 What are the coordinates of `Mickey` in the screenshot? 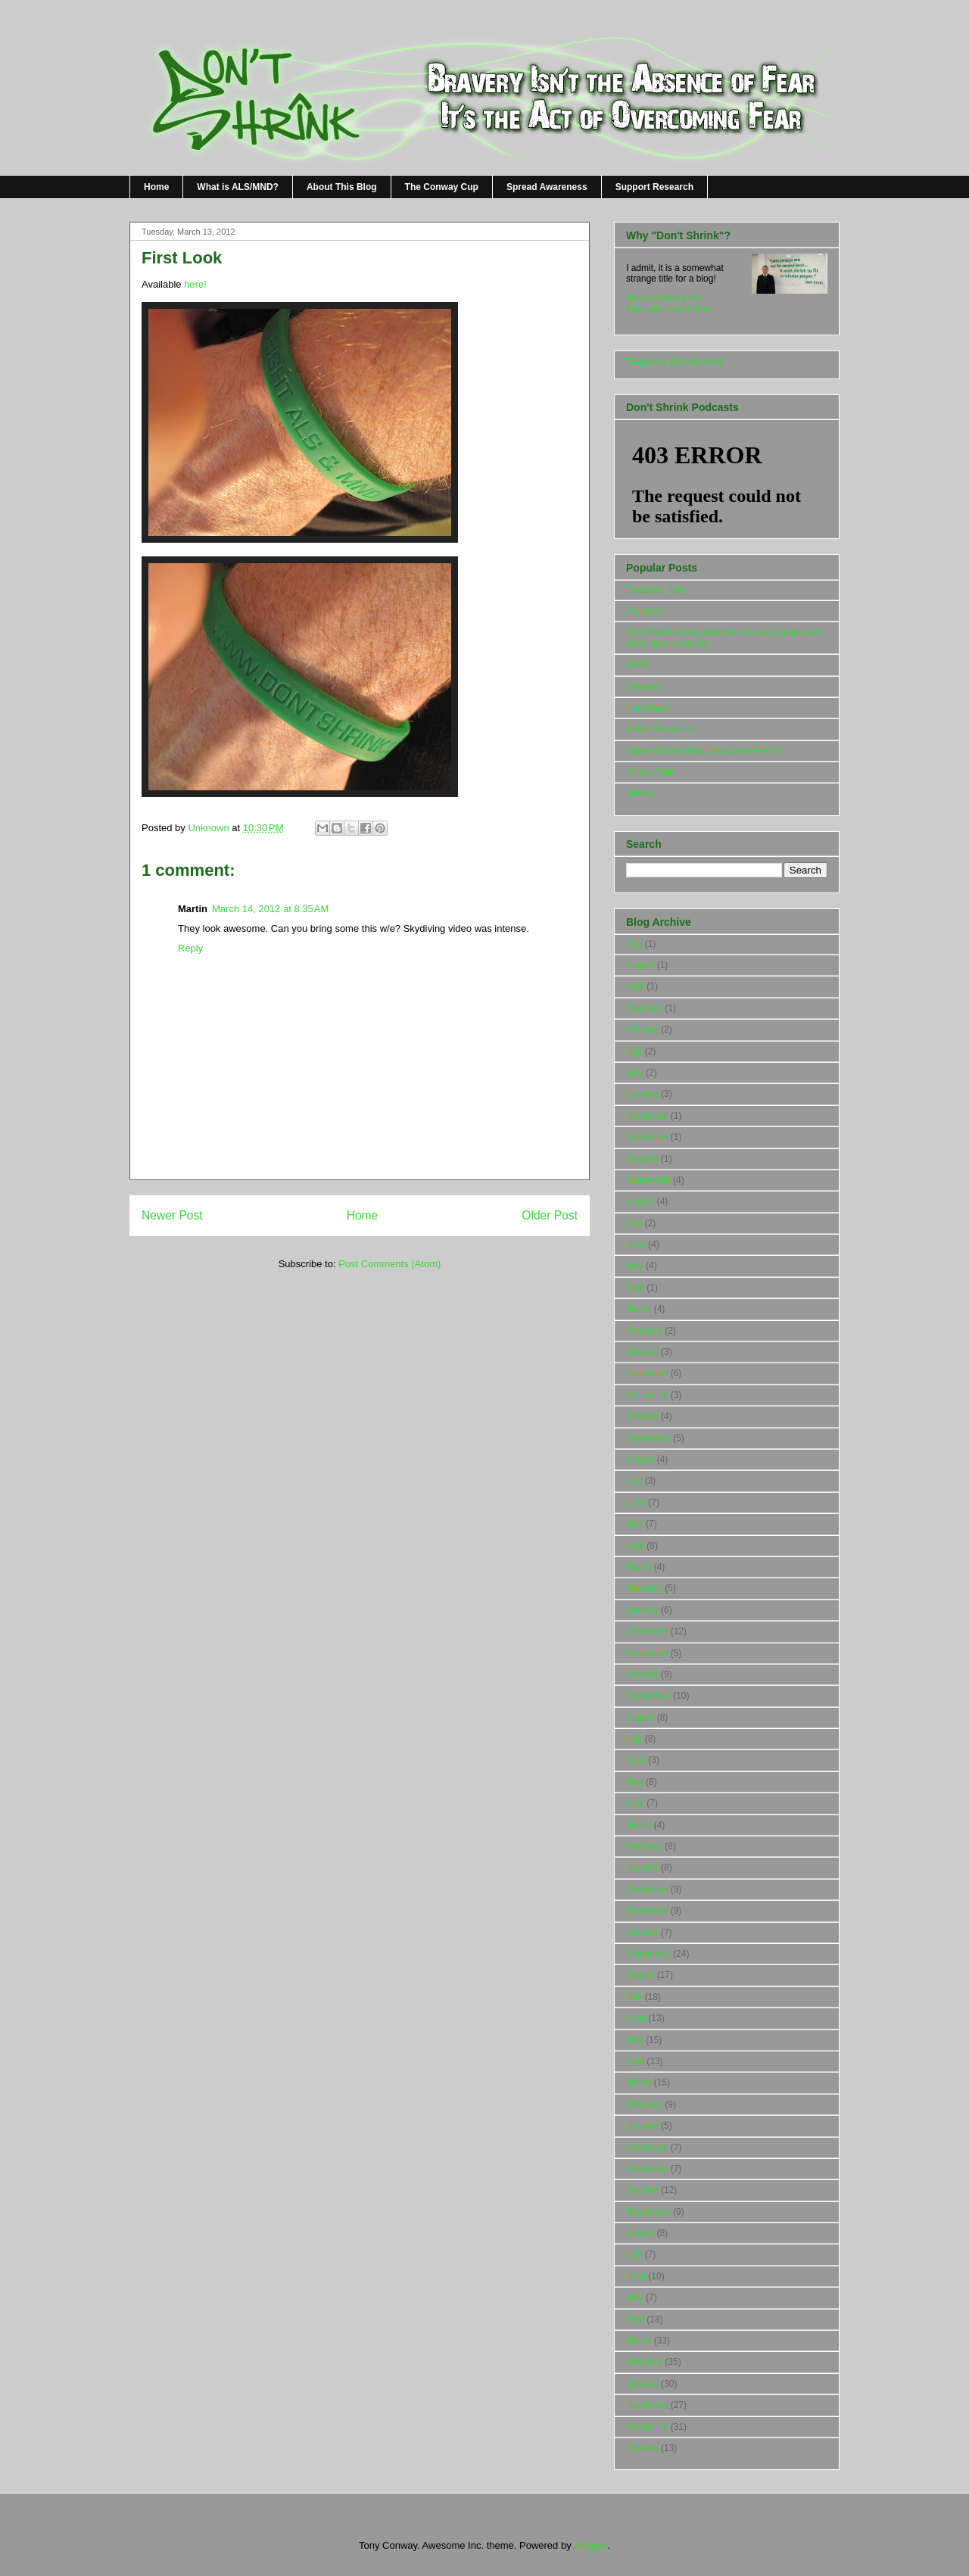 It's located at (640, 793).